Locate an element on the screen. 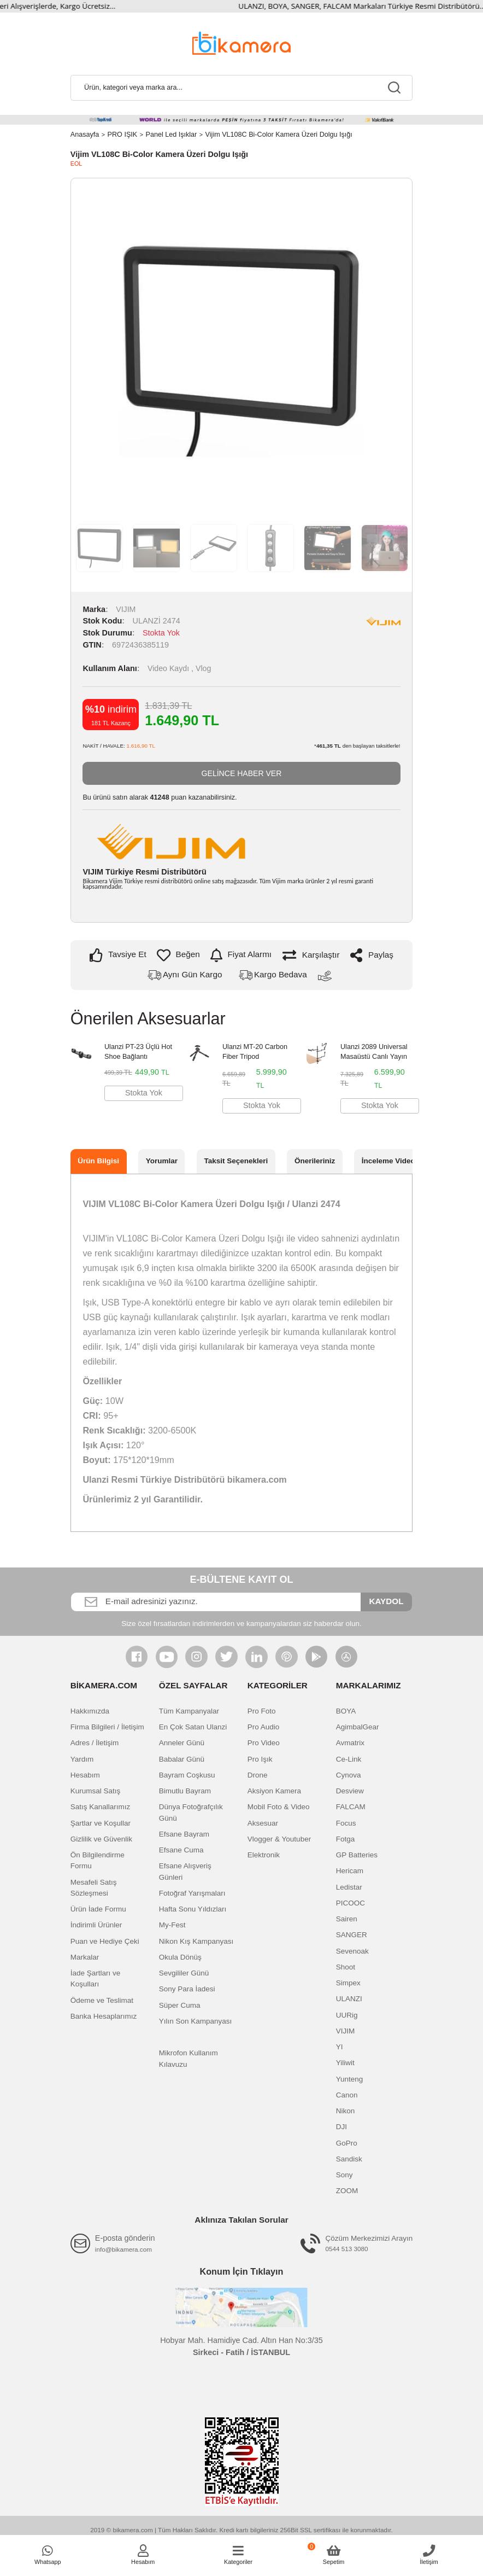 The image size is (483, 2576). Ödeme ve Teslimat is located at coordinates (101, 2000).